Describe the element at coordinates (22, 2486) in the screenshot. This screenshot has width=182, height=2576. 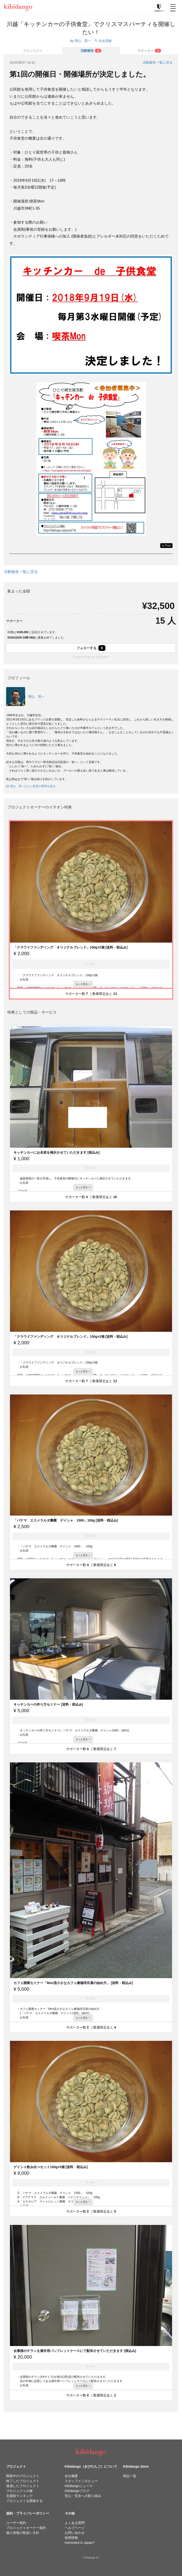
I see `達成したプロジェクト` at that location.